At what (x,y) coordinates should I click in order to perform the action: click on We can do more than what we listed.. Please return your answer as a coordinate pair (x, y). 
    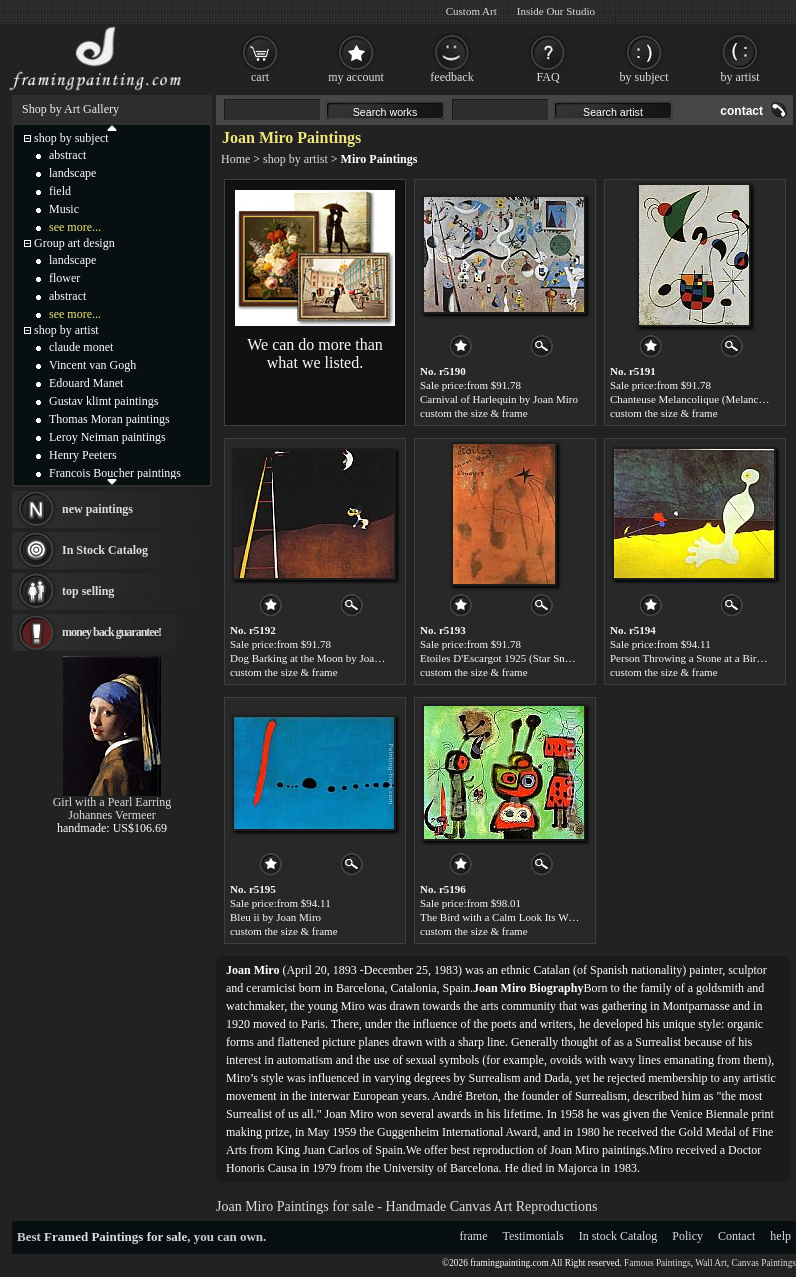
    Looking at the image, I should click on (315, 353).